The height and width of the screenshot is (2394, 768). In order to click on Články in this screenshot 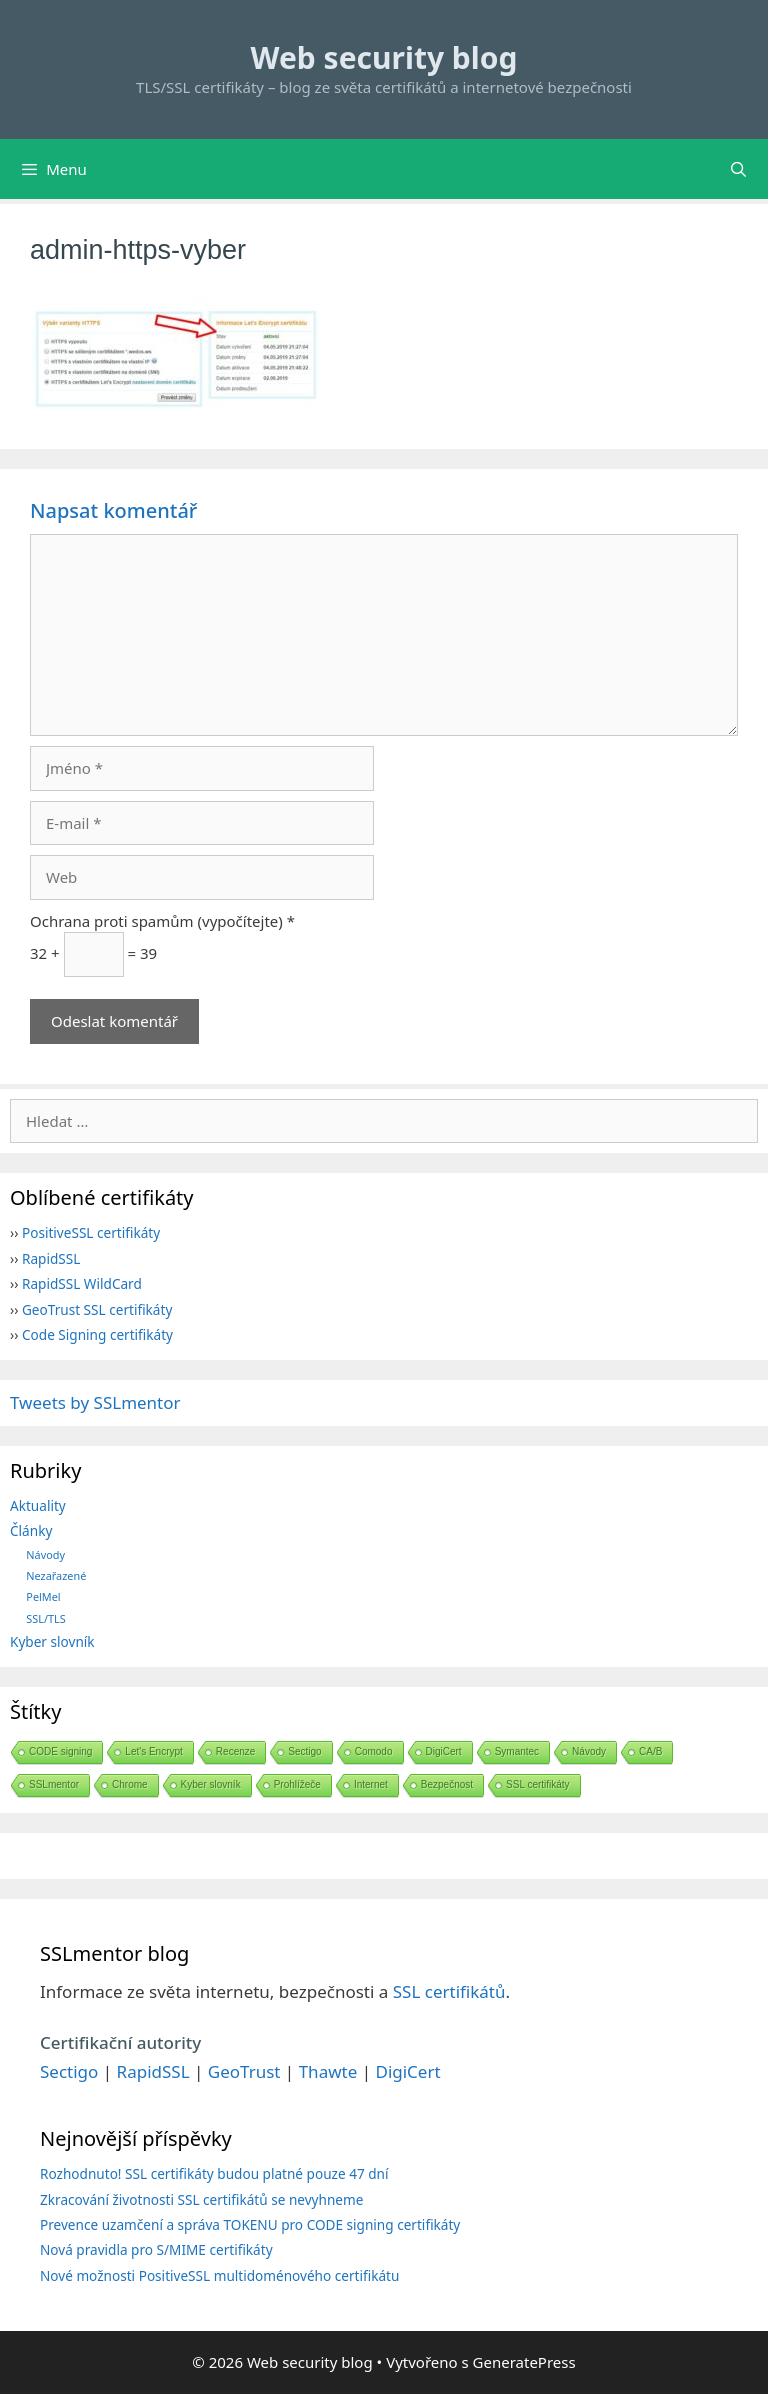, I will do `click(31, 1530)`.